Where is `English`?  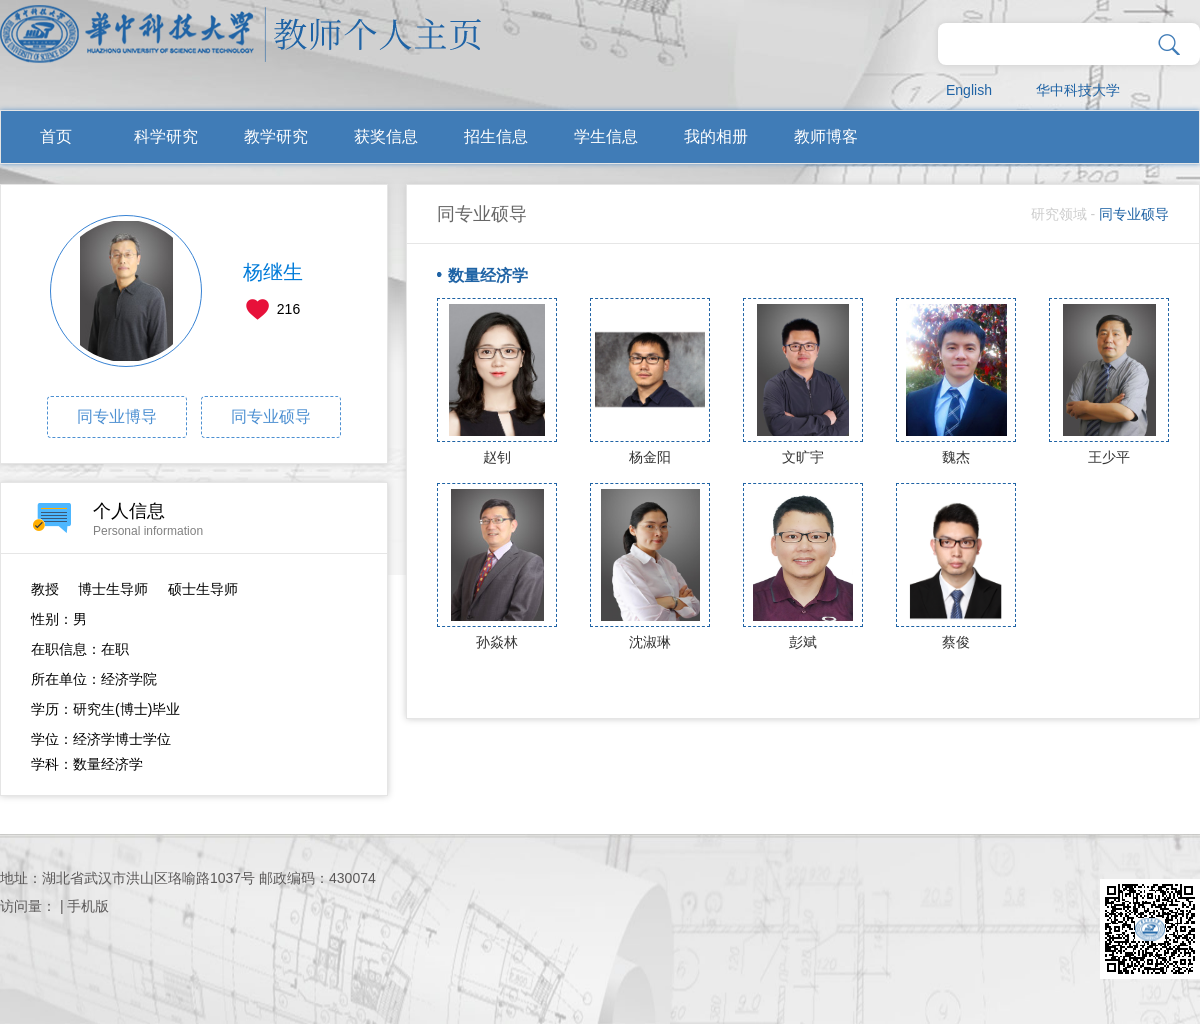 English is located at coordinates (969, 90).